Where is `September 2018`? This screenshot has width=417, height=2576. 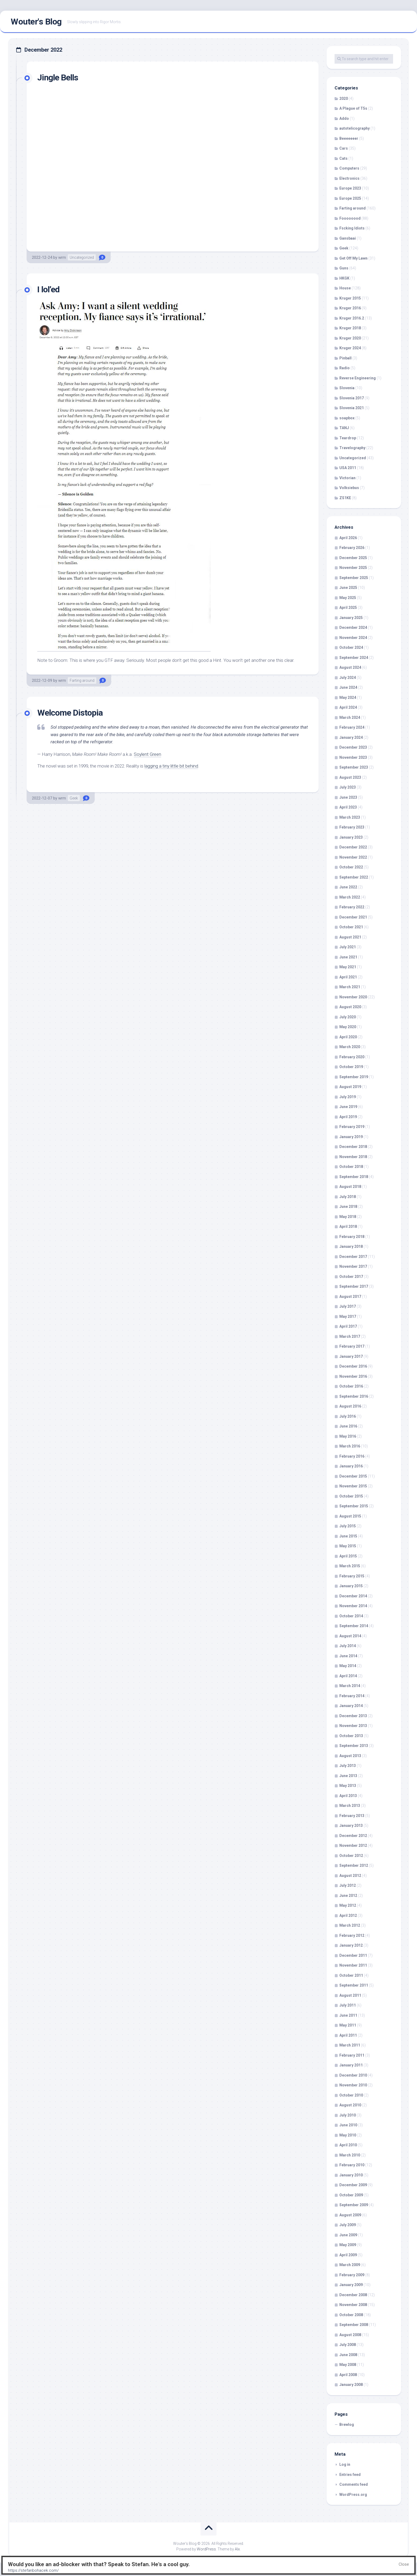
September 2018 is located at coordinates (353, 1177).